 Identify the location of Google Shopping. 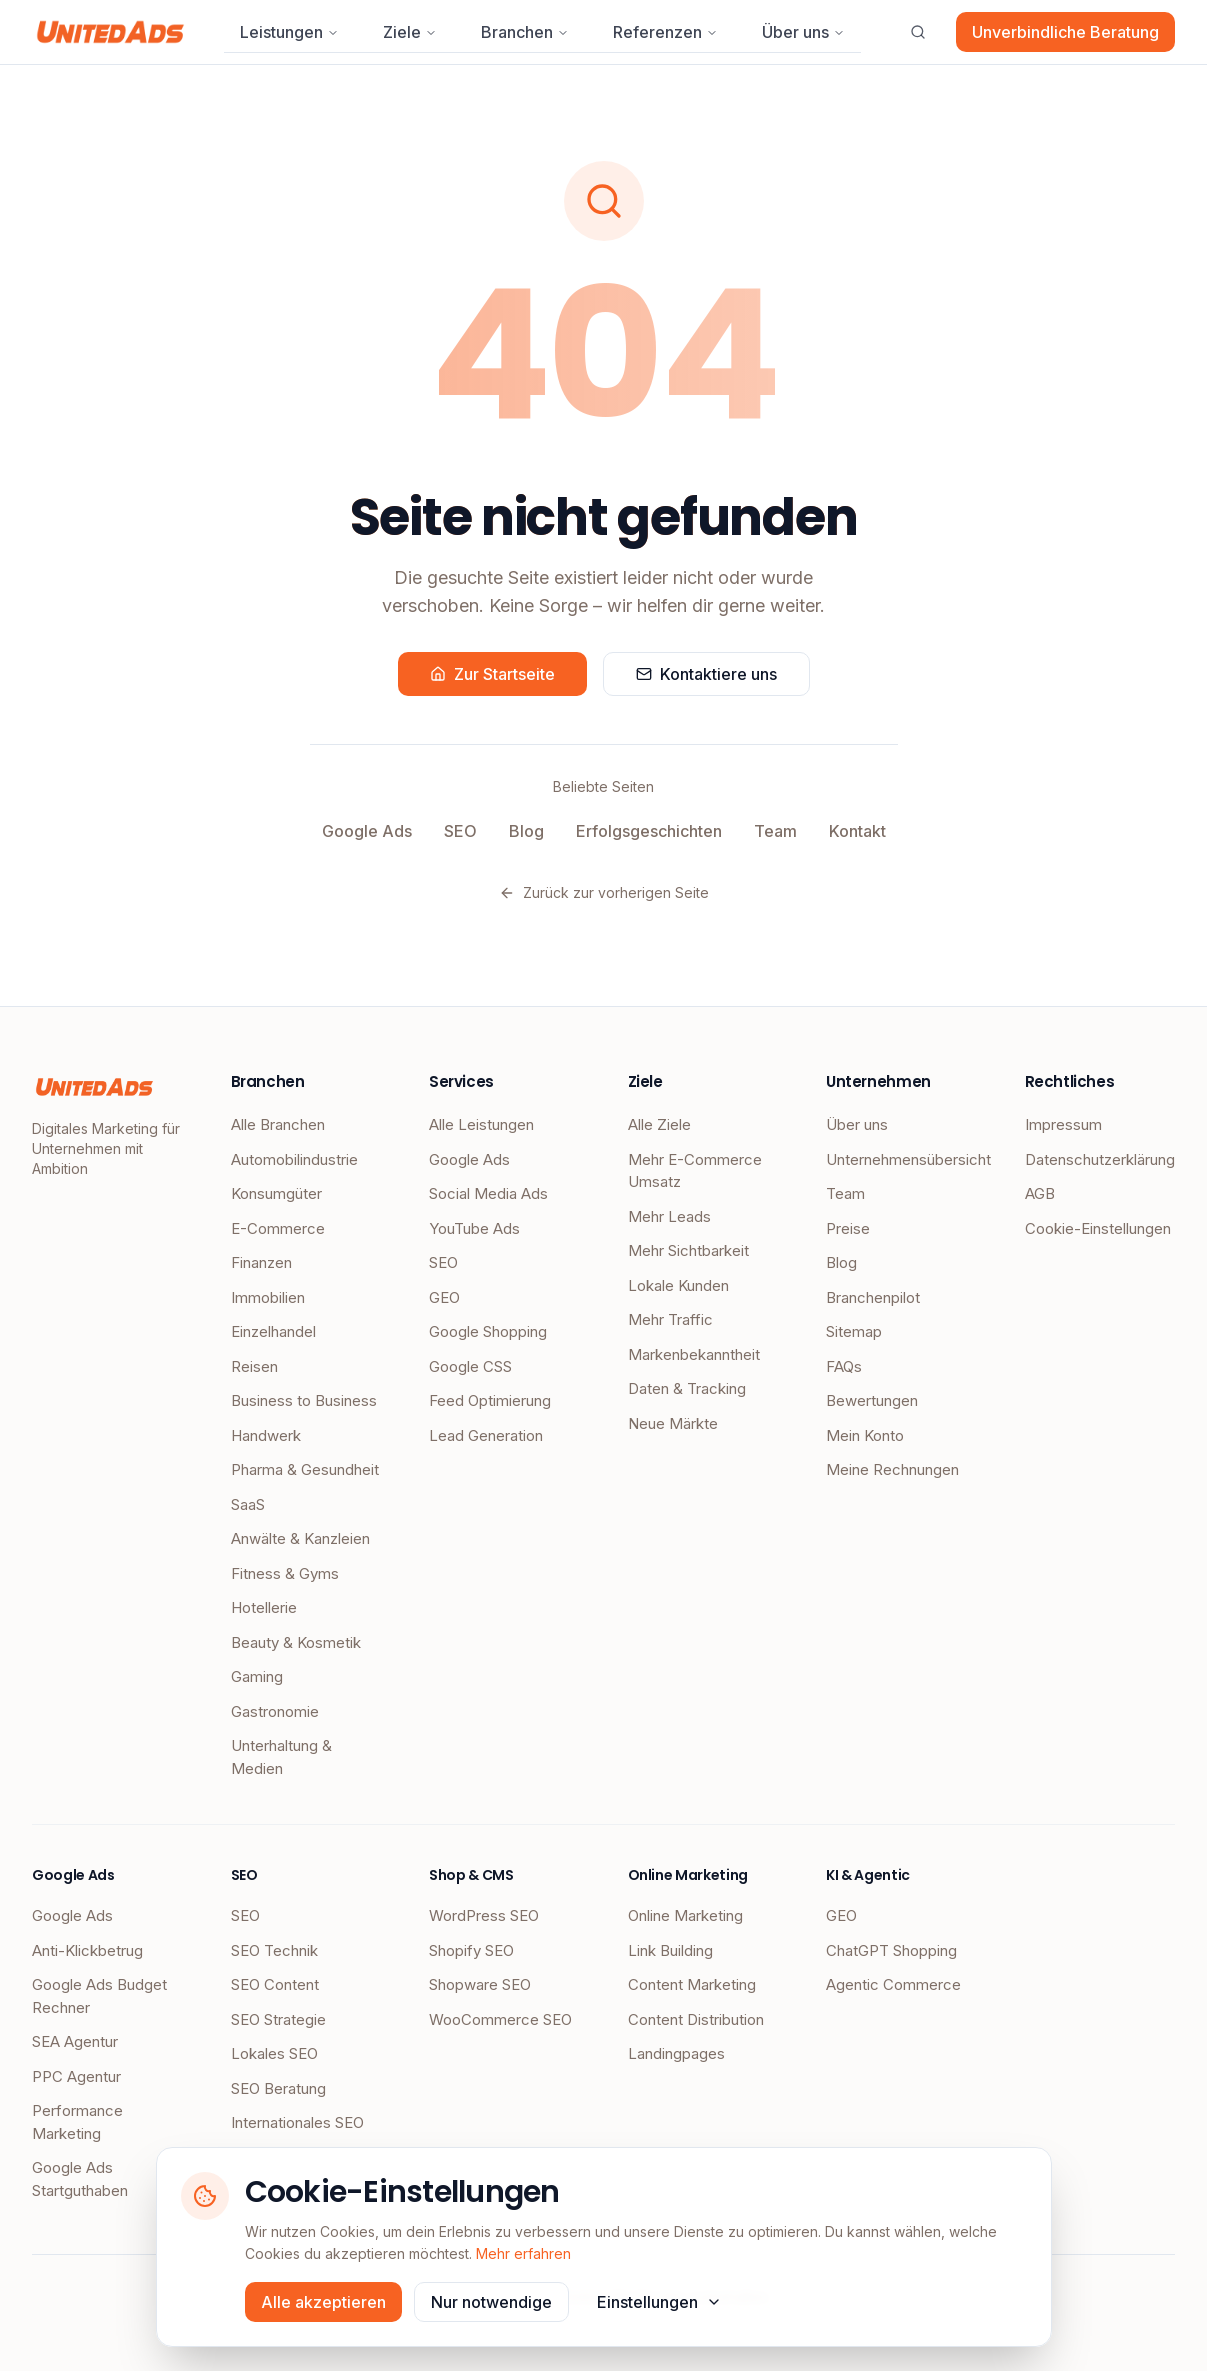
(488, 1331).